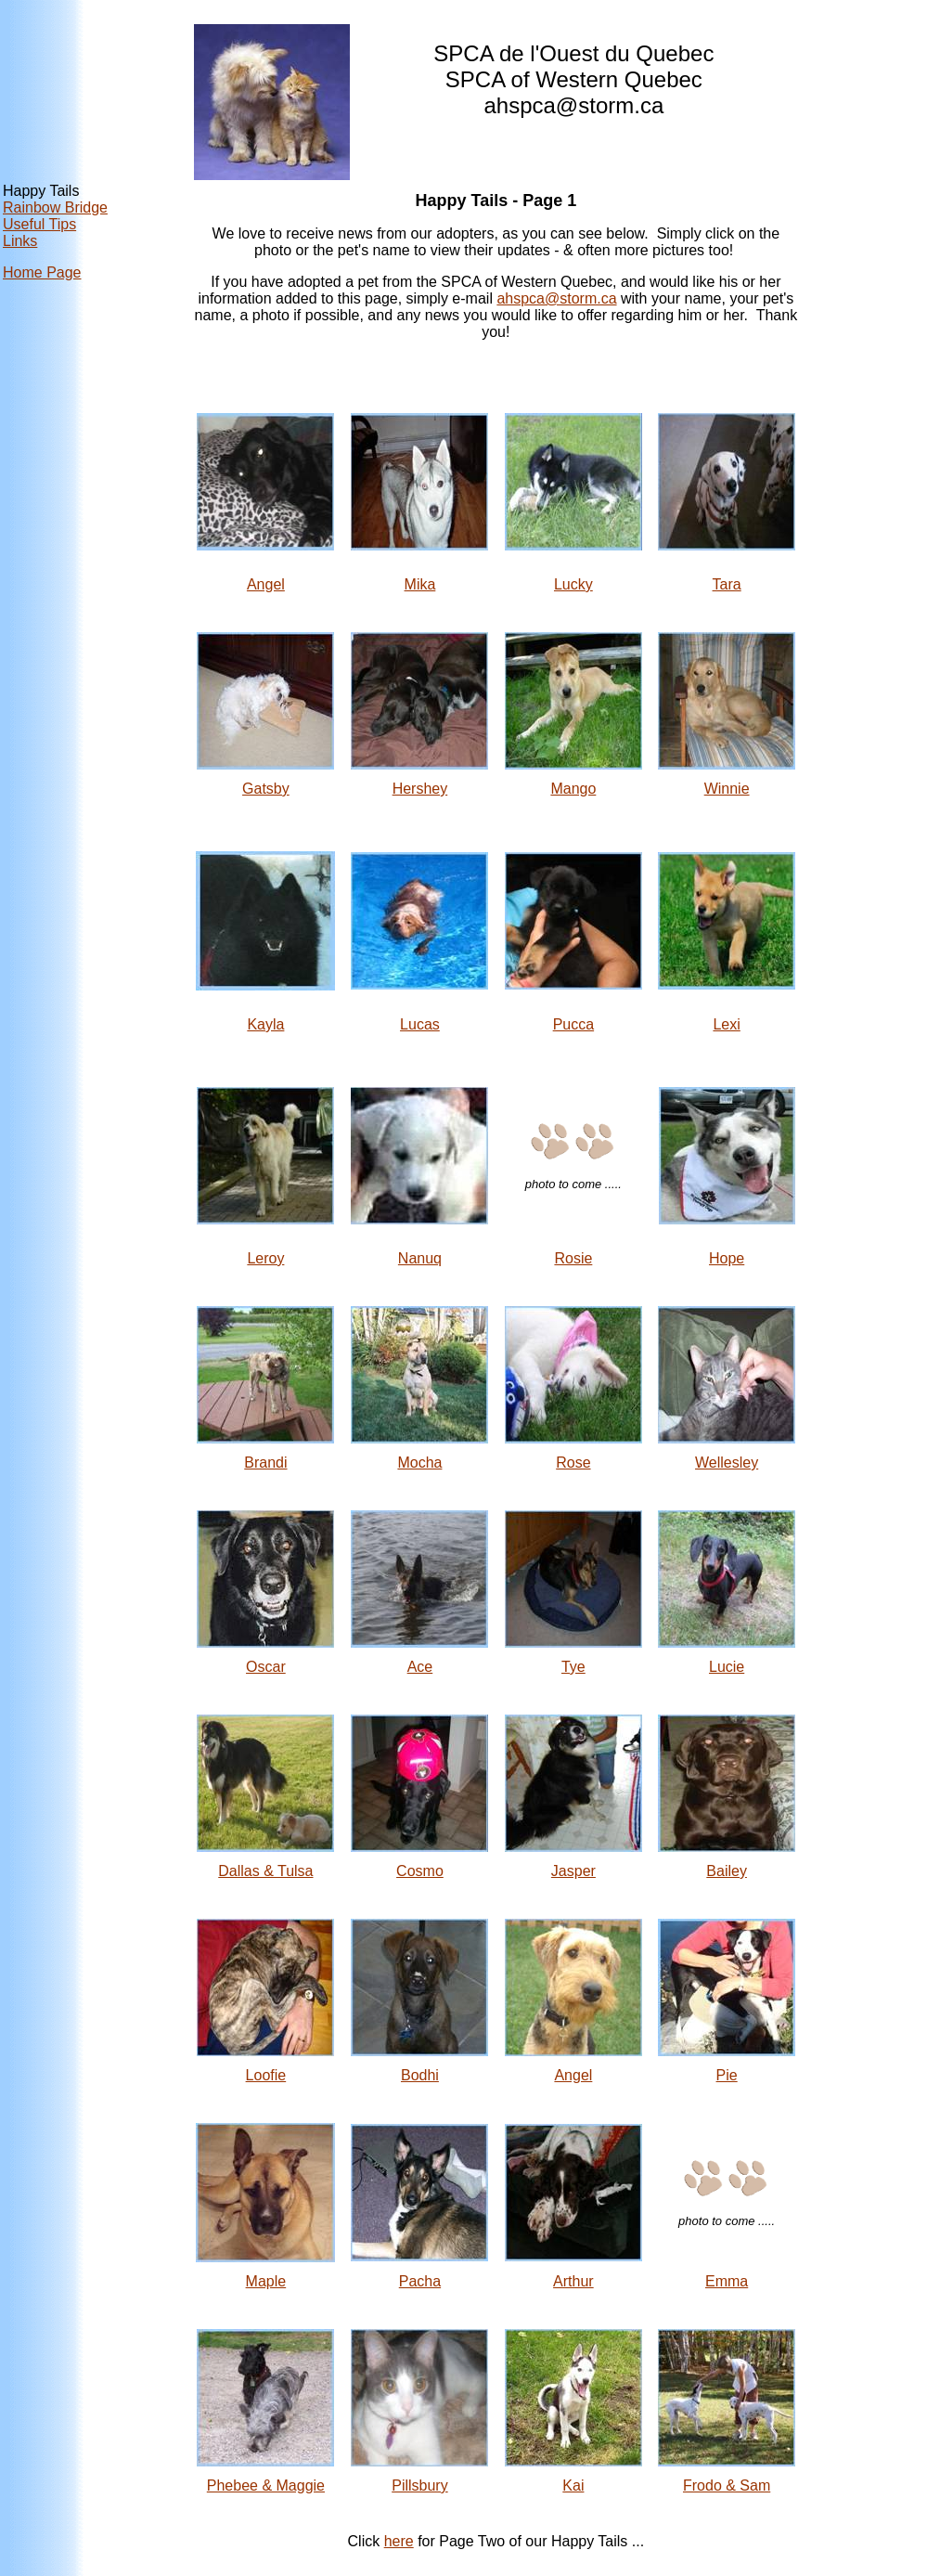  Describe the element at coordinates (556, 298) in the screenshot. I see `ahspca@storm.ca` at that location.